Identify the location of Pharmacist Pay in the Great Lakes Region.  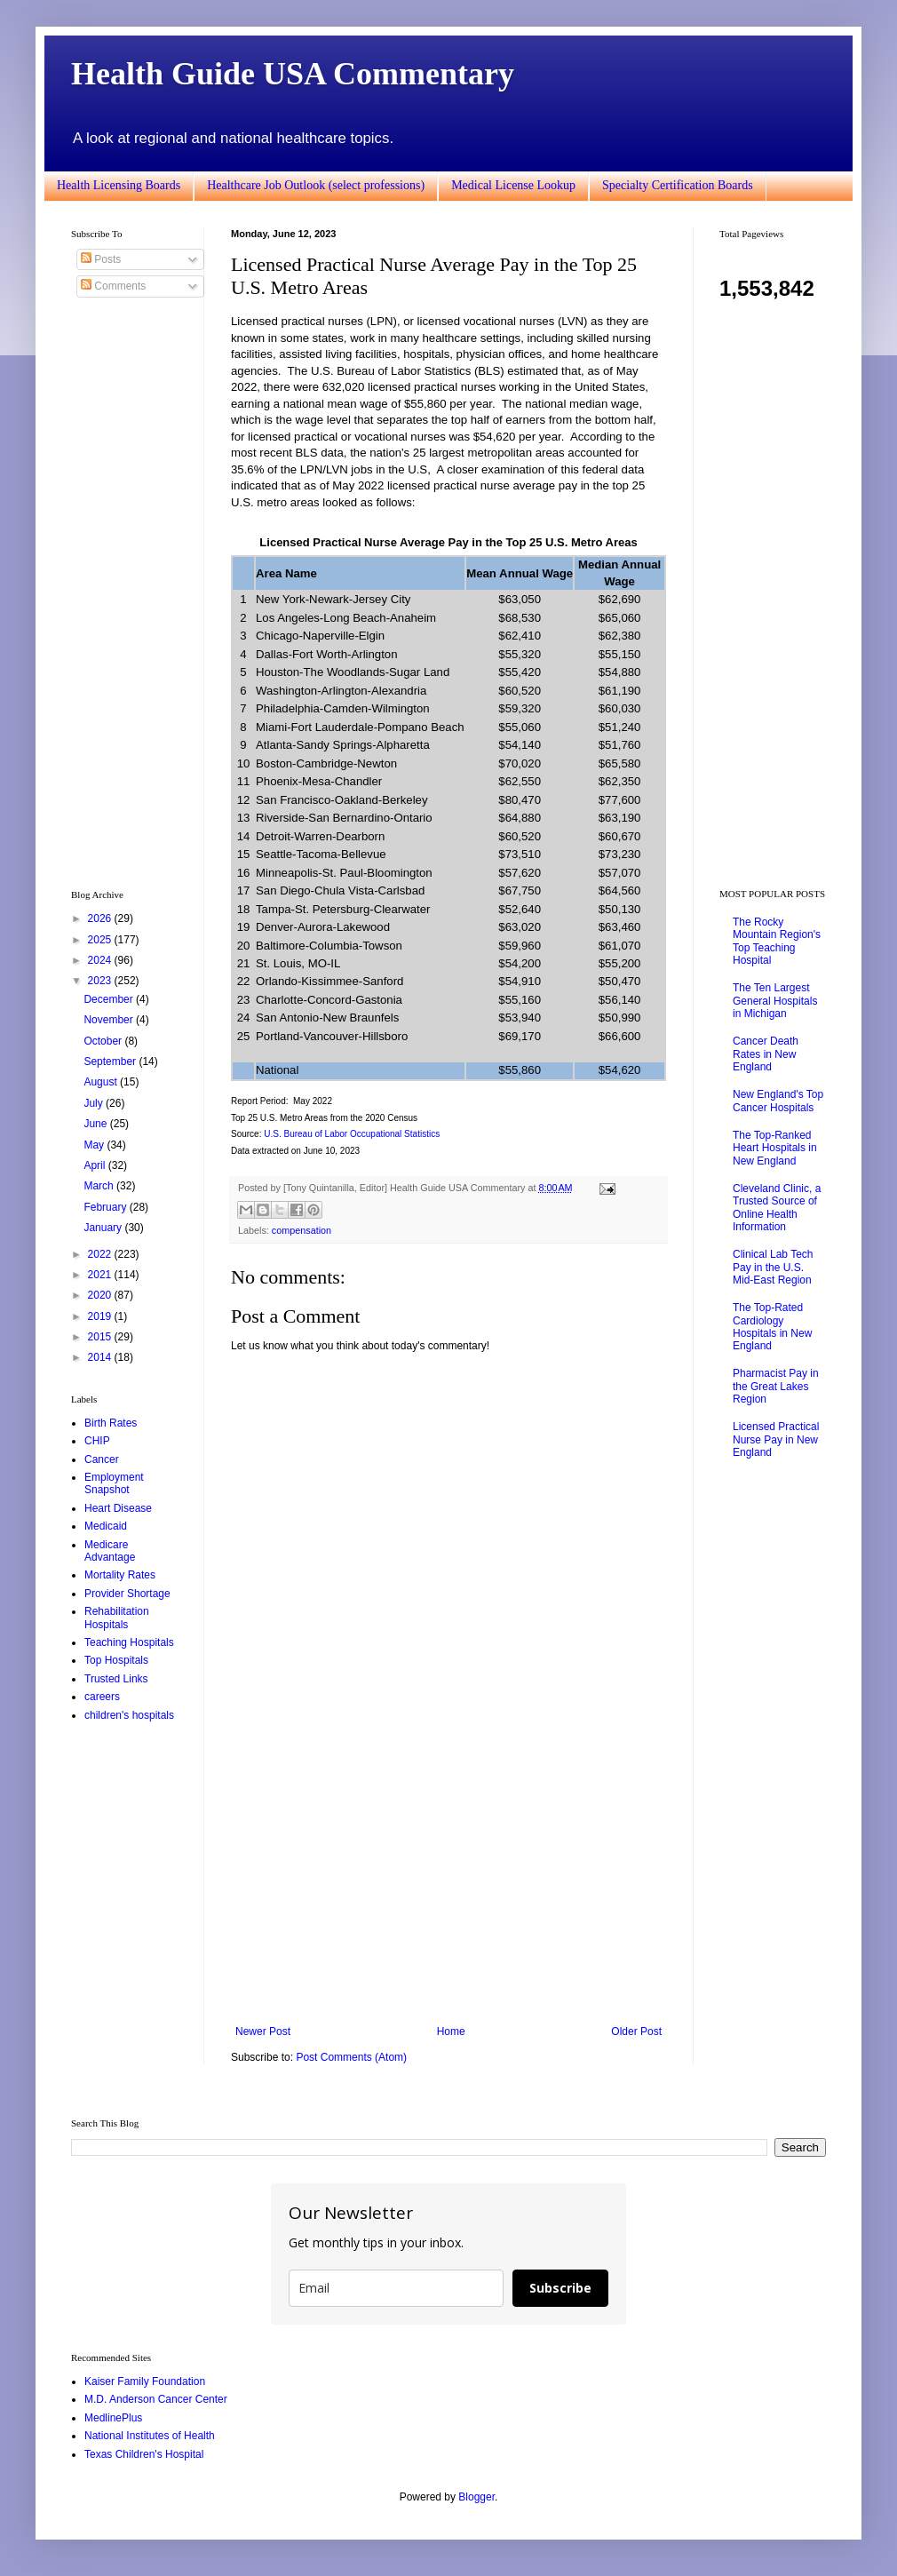
(776, 1386).